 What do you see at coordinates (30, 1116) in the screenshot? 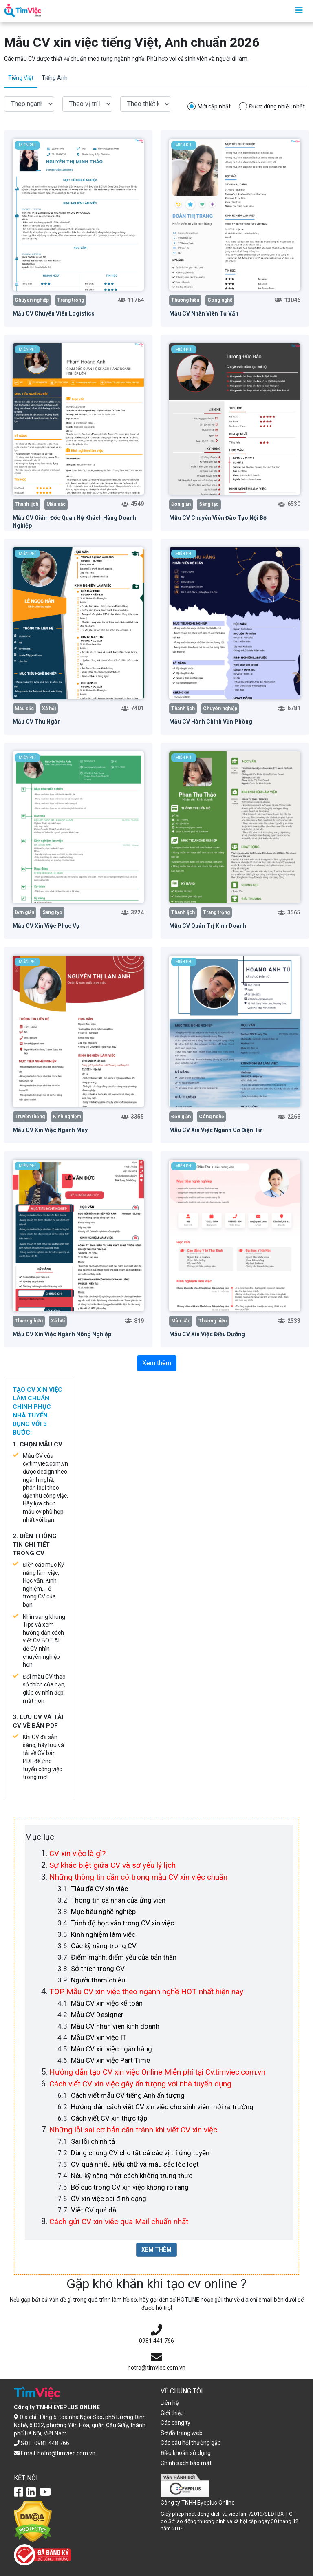
I see `Truyền thống` at bounding box center [30, 1116].